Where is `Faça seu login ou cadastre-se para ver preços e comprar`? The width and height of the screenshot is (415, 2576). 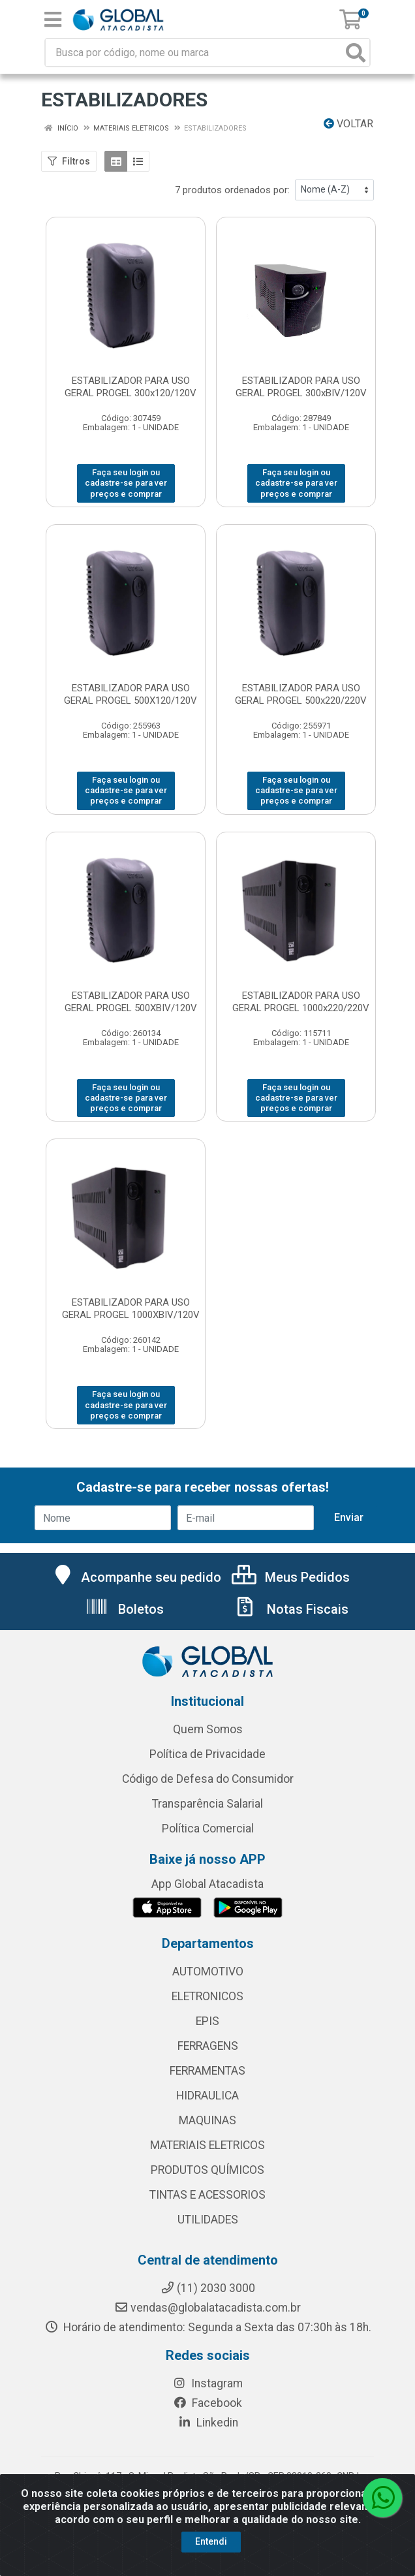 Faça seu login ou cadastre-se para ver preços e comprar is located at coordinates (126, 483).